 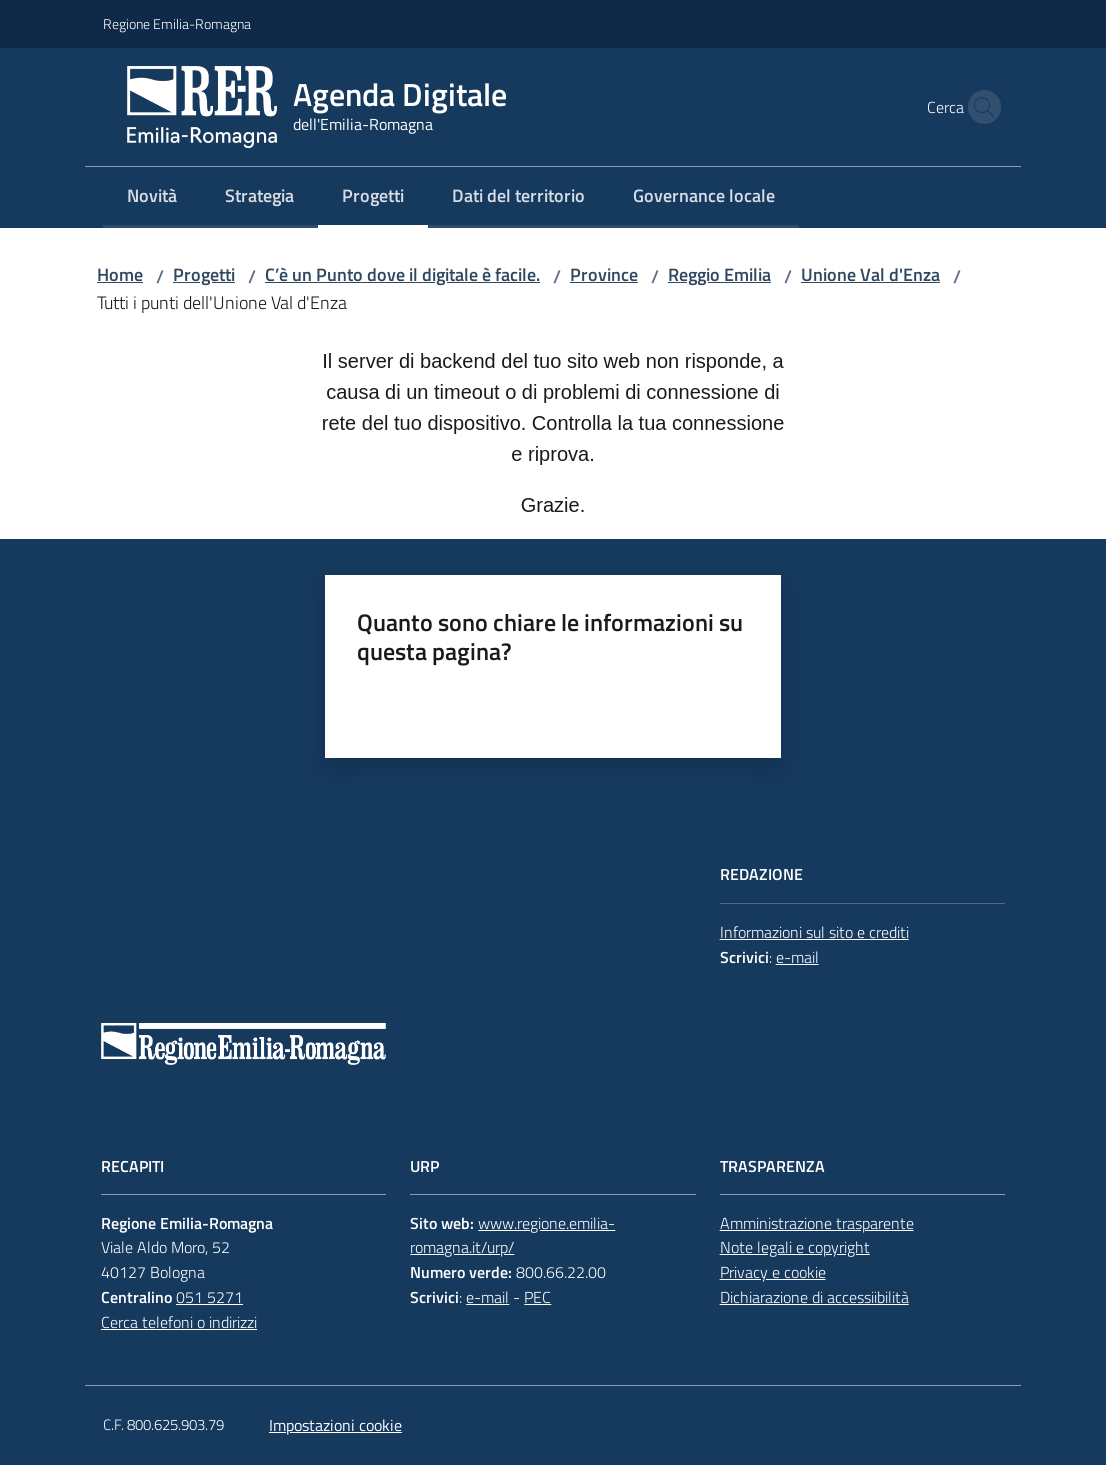 What do you see at coordinates (512, 1235) in the screenshot?
I see `www.regione.emilia-romagna.it/urp/` at bounding box center [512, 1235].